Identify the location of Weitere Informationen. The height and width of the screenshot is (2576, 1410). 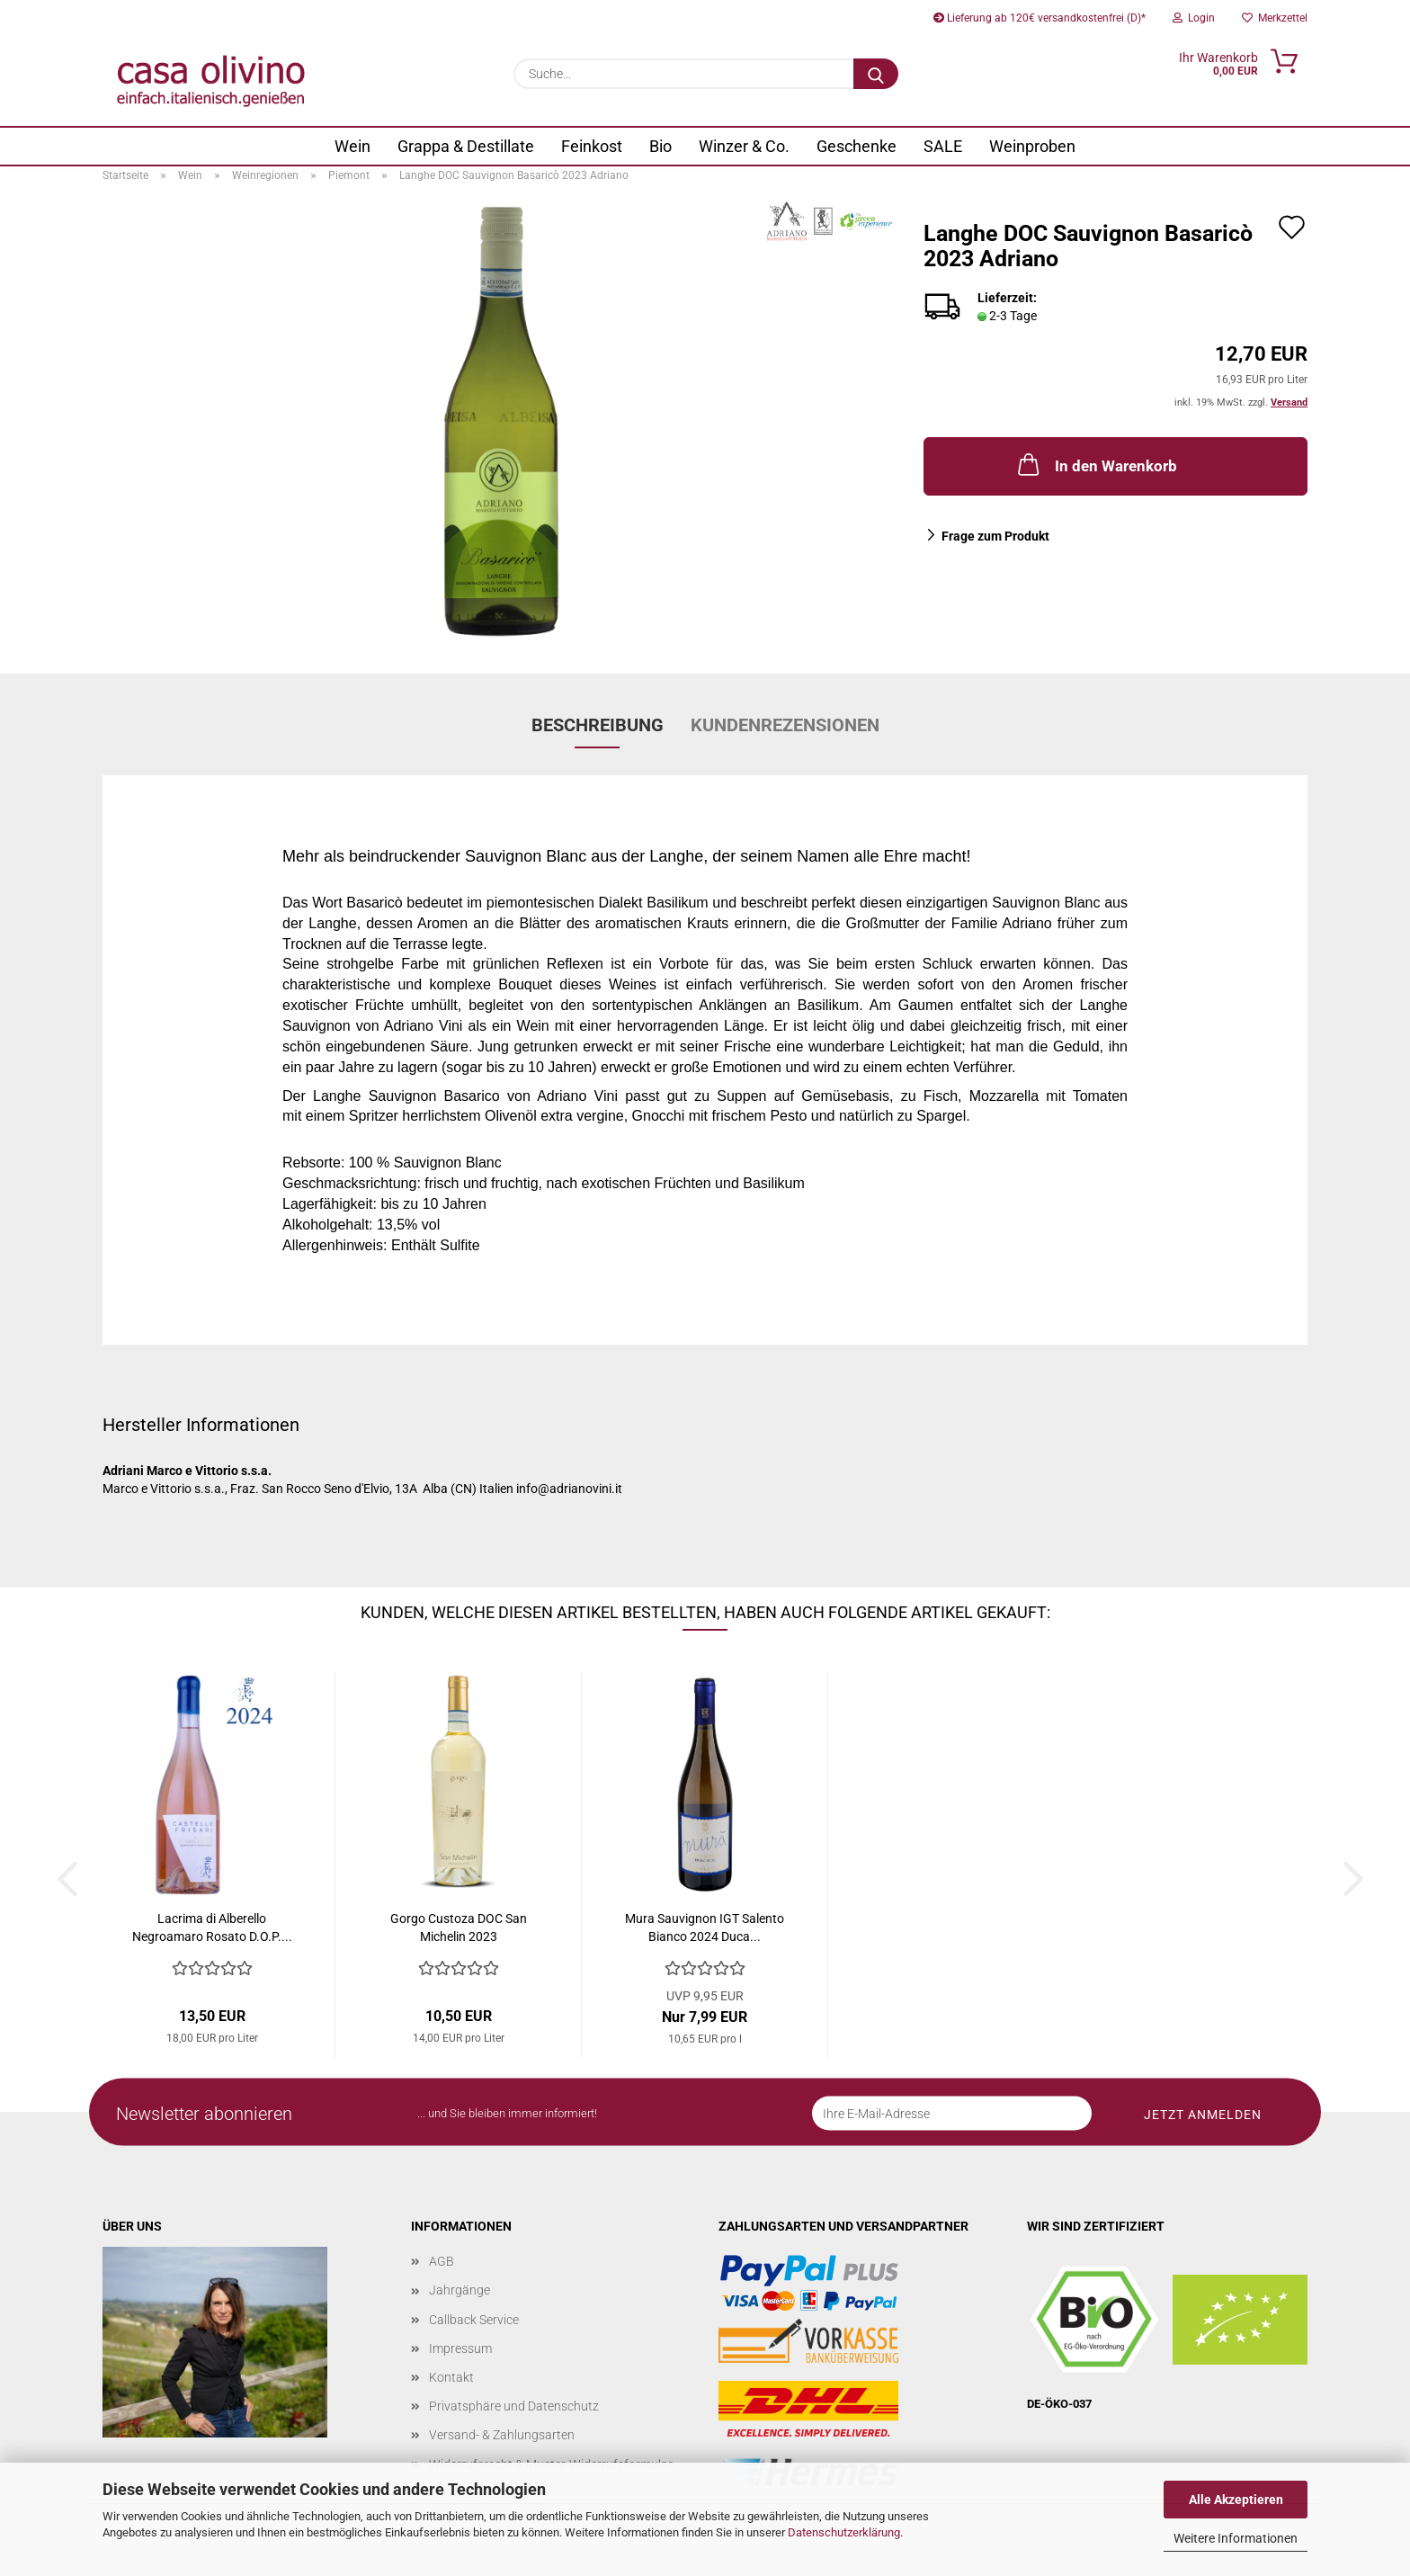
(1236, 2538).